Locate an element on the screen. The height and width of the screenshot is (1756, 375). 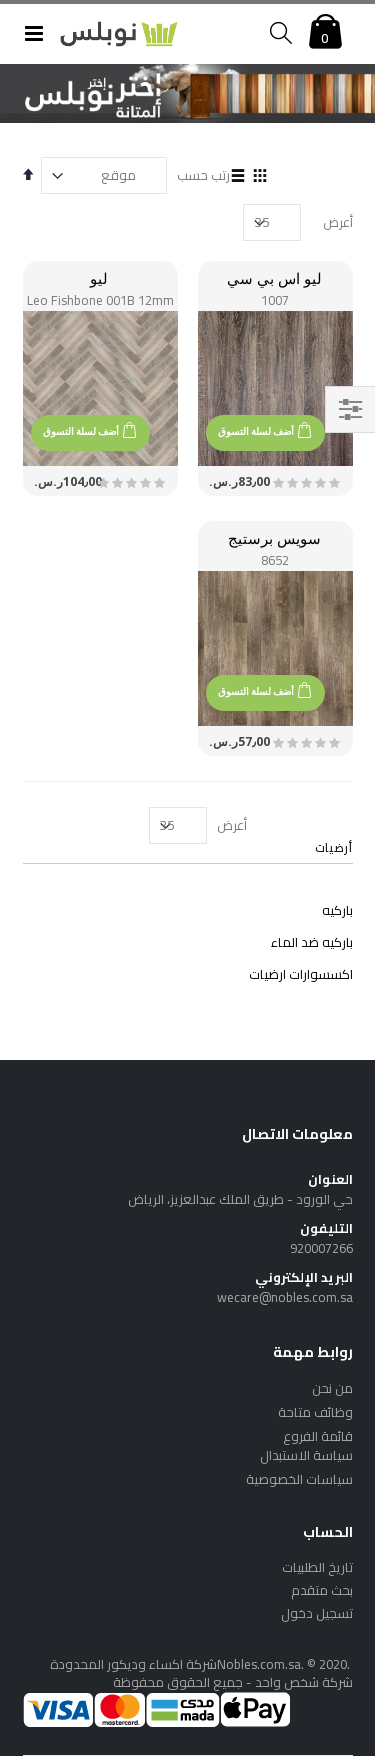
قائمة الفروع is located at coordinates (318, 1436).